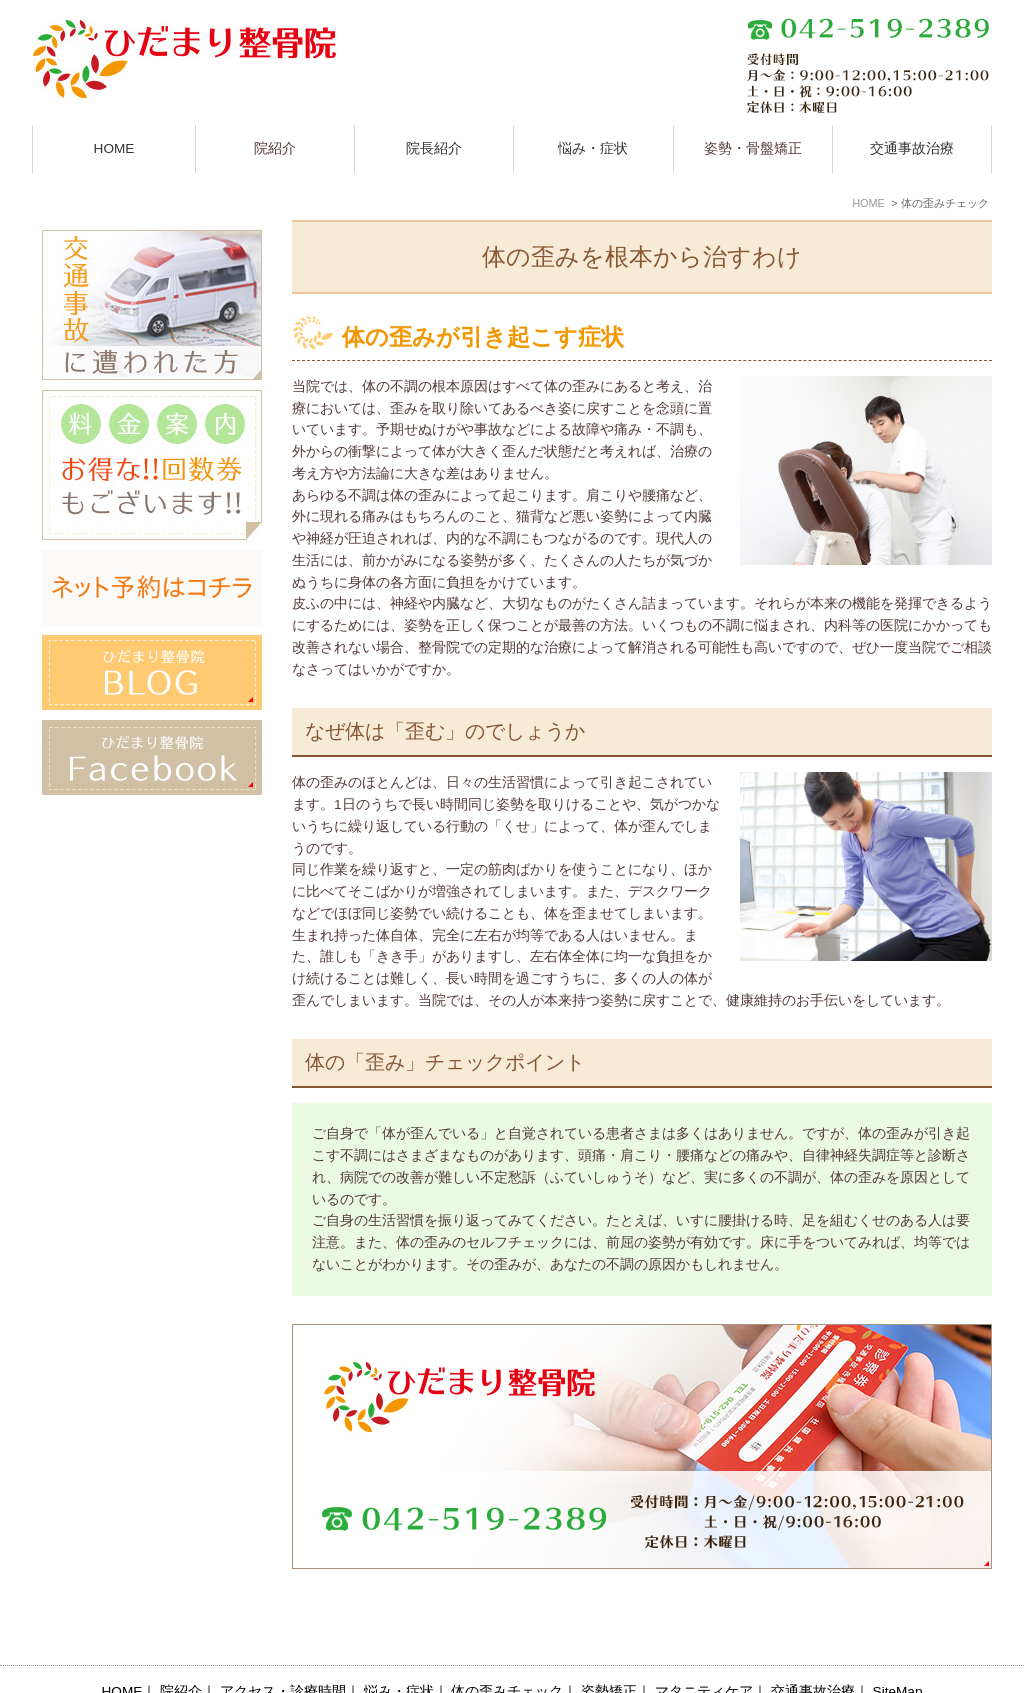 The image size is (1024, 1693). Describe the element at coordinates (898, 1645) in the screenshot. I see `SiteMap` at that location.